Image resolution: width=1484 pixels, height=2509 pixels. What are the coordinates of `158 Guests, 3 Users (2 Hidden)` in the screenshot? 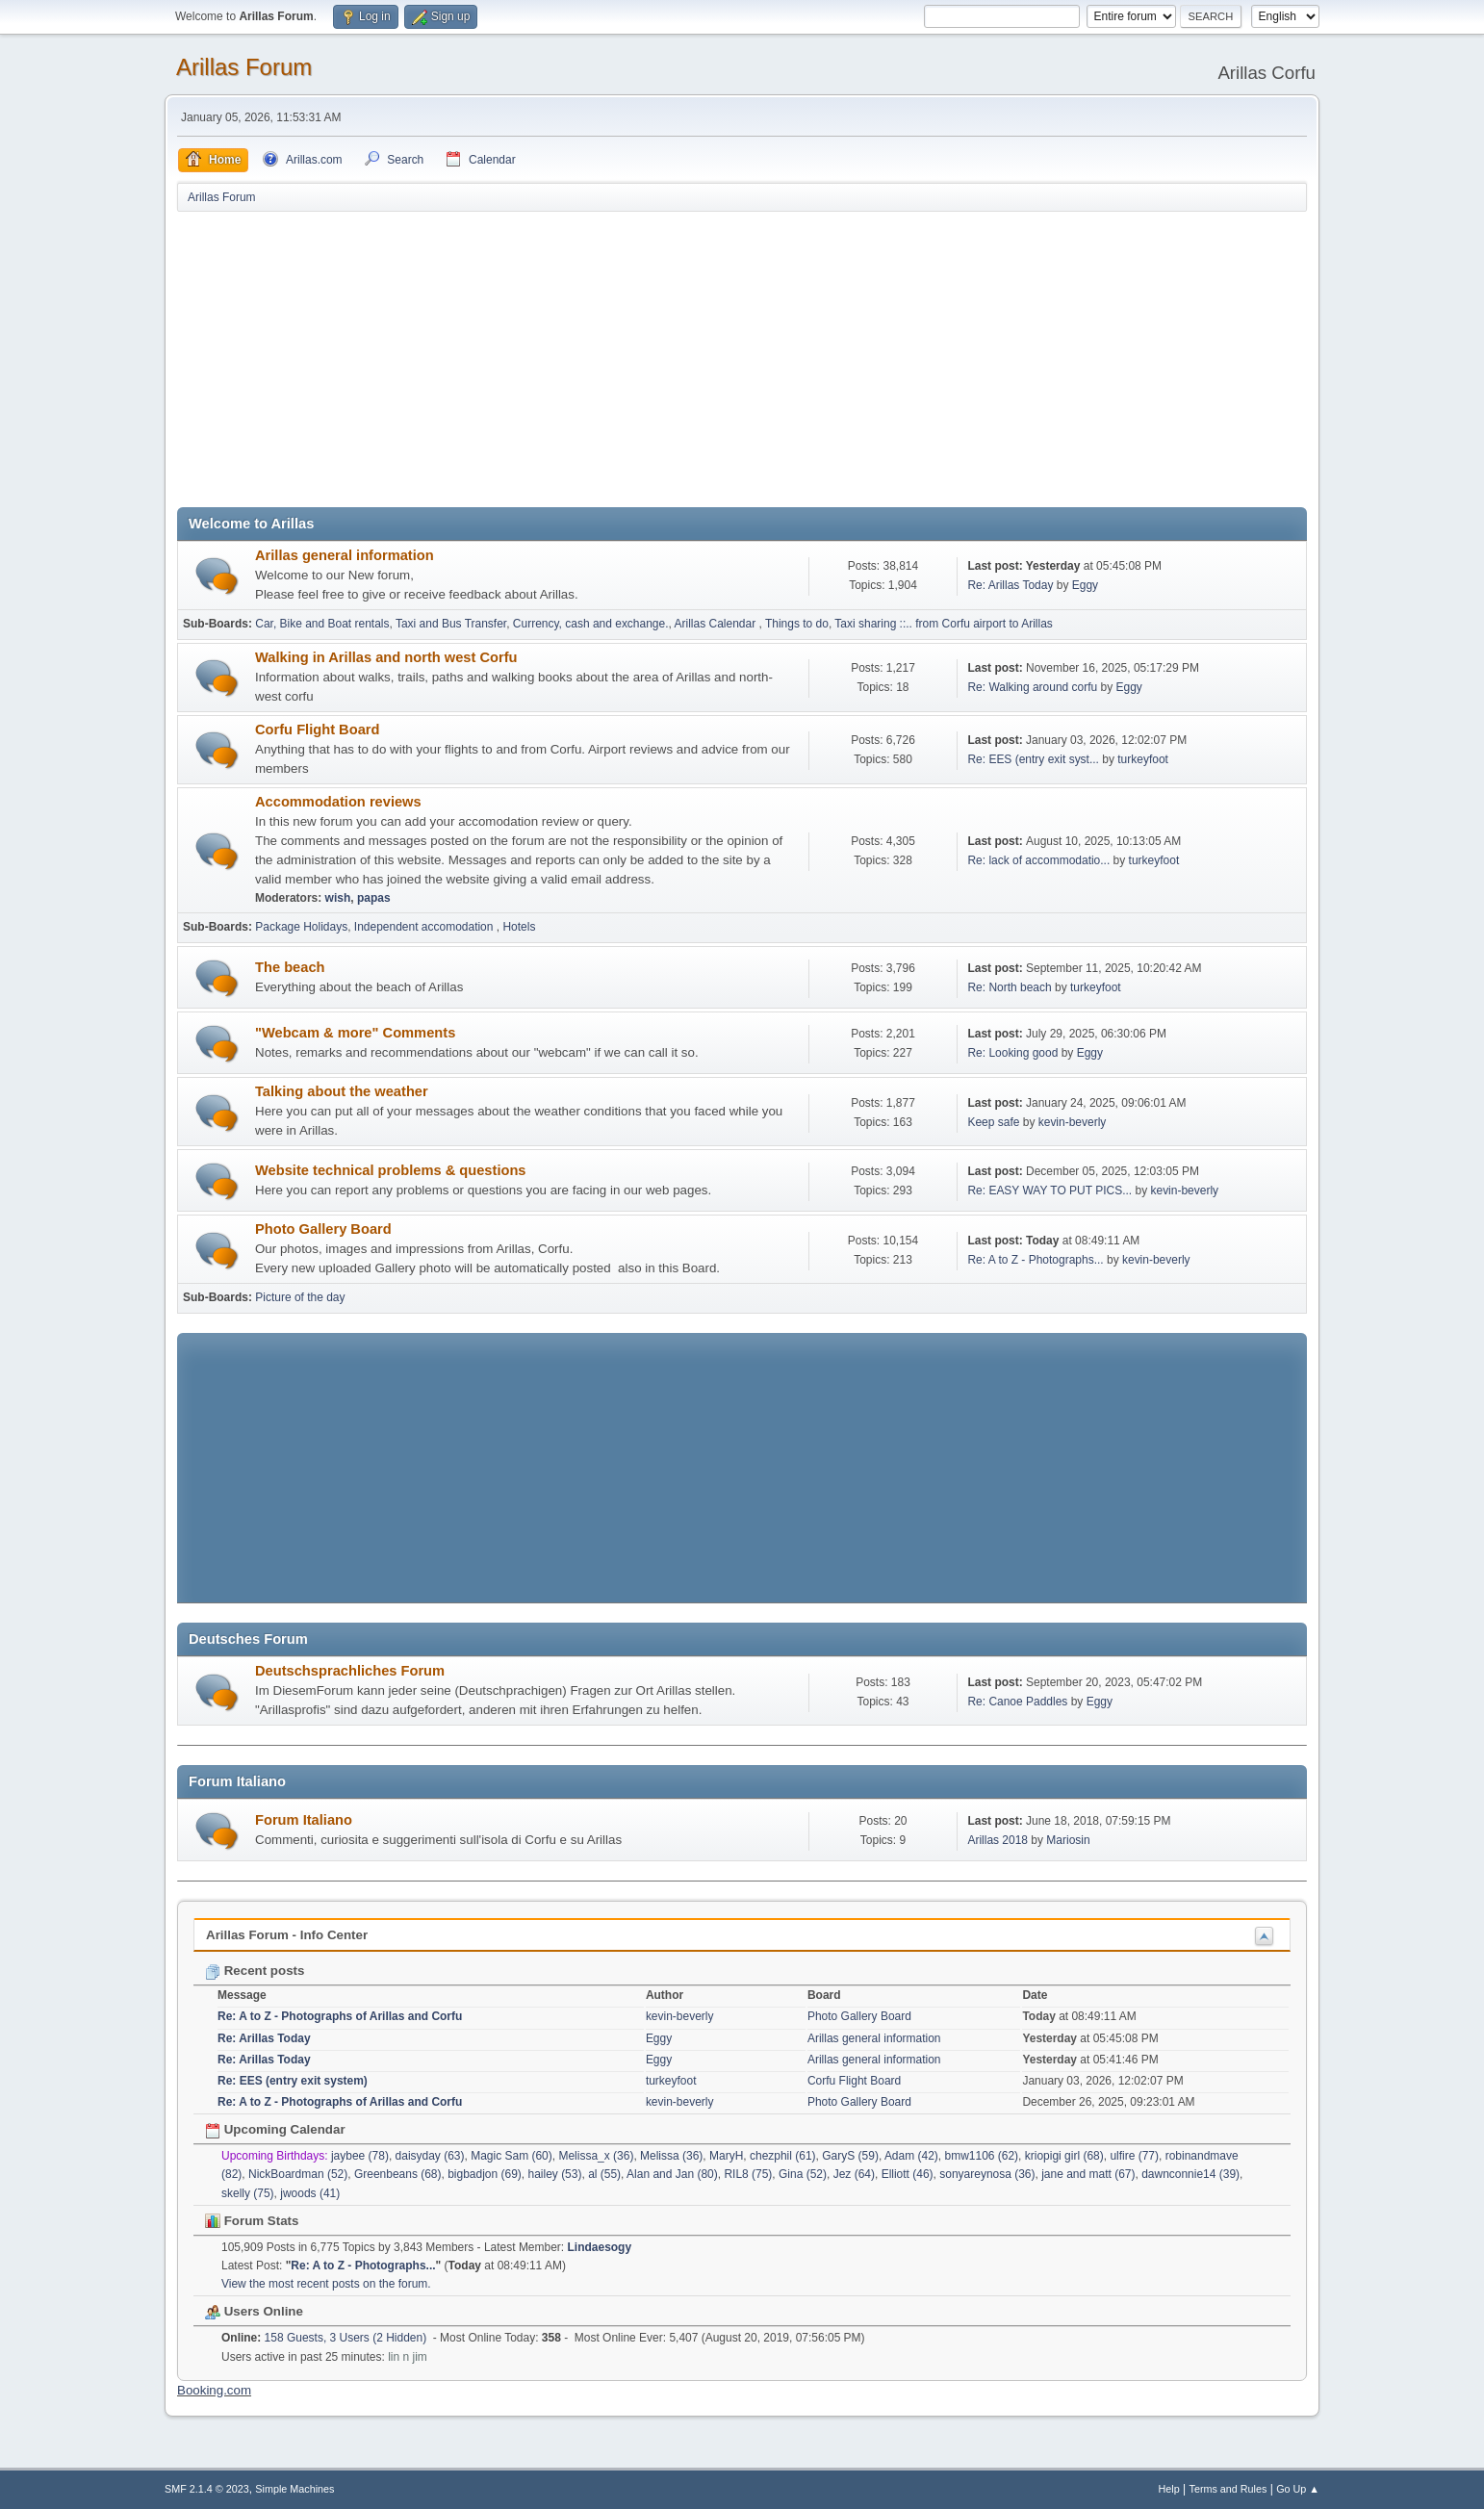 It's located at (323, 2337).